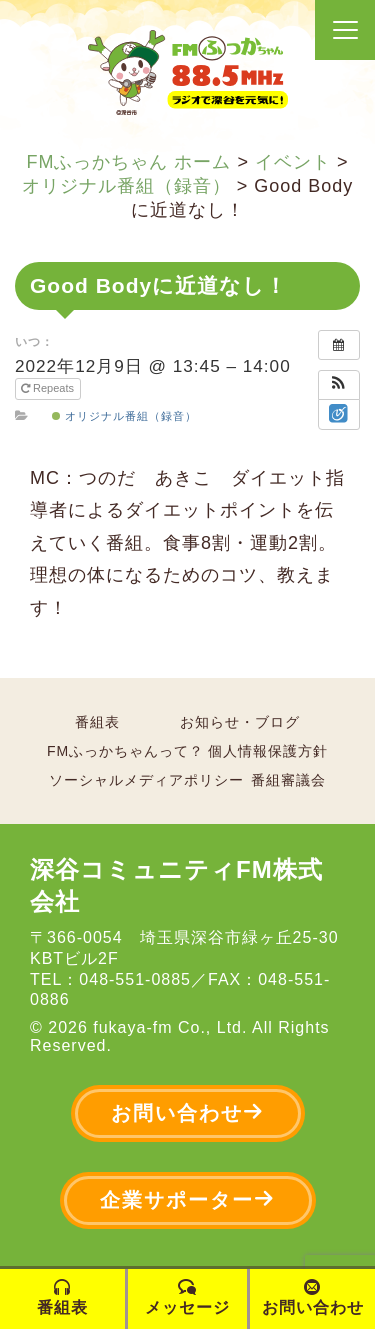  Describe the element at coordinates (288, 780) in the screenshot. I see `番組審議会` at that location.